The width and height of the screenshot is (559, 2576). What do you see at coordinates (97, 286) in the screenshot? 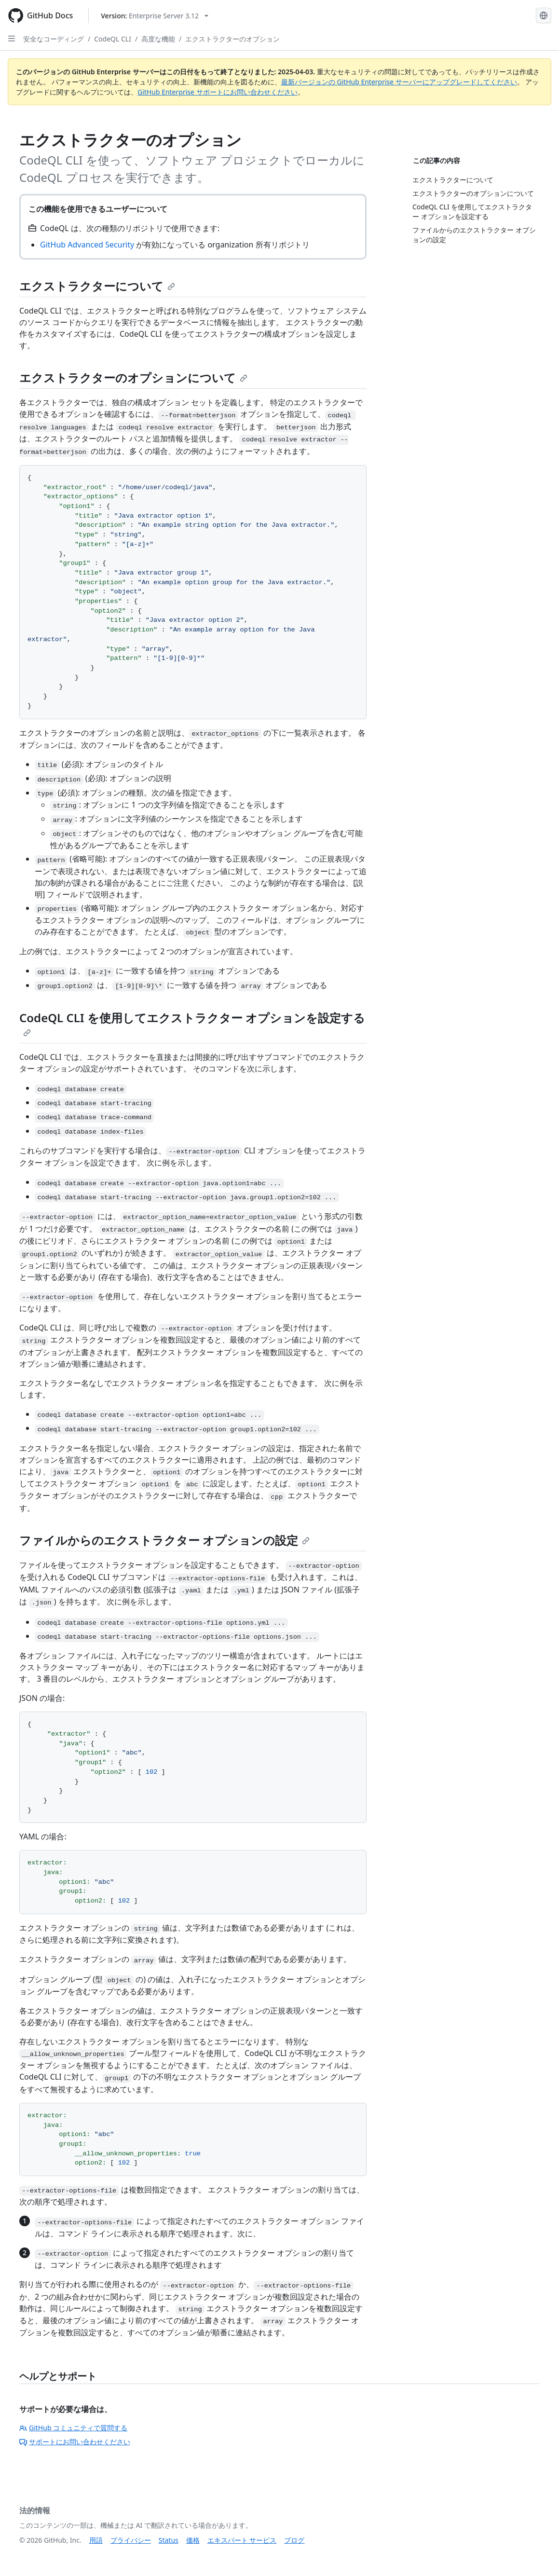
I see `エクストラクターについて` at bounding box center [97, 286].